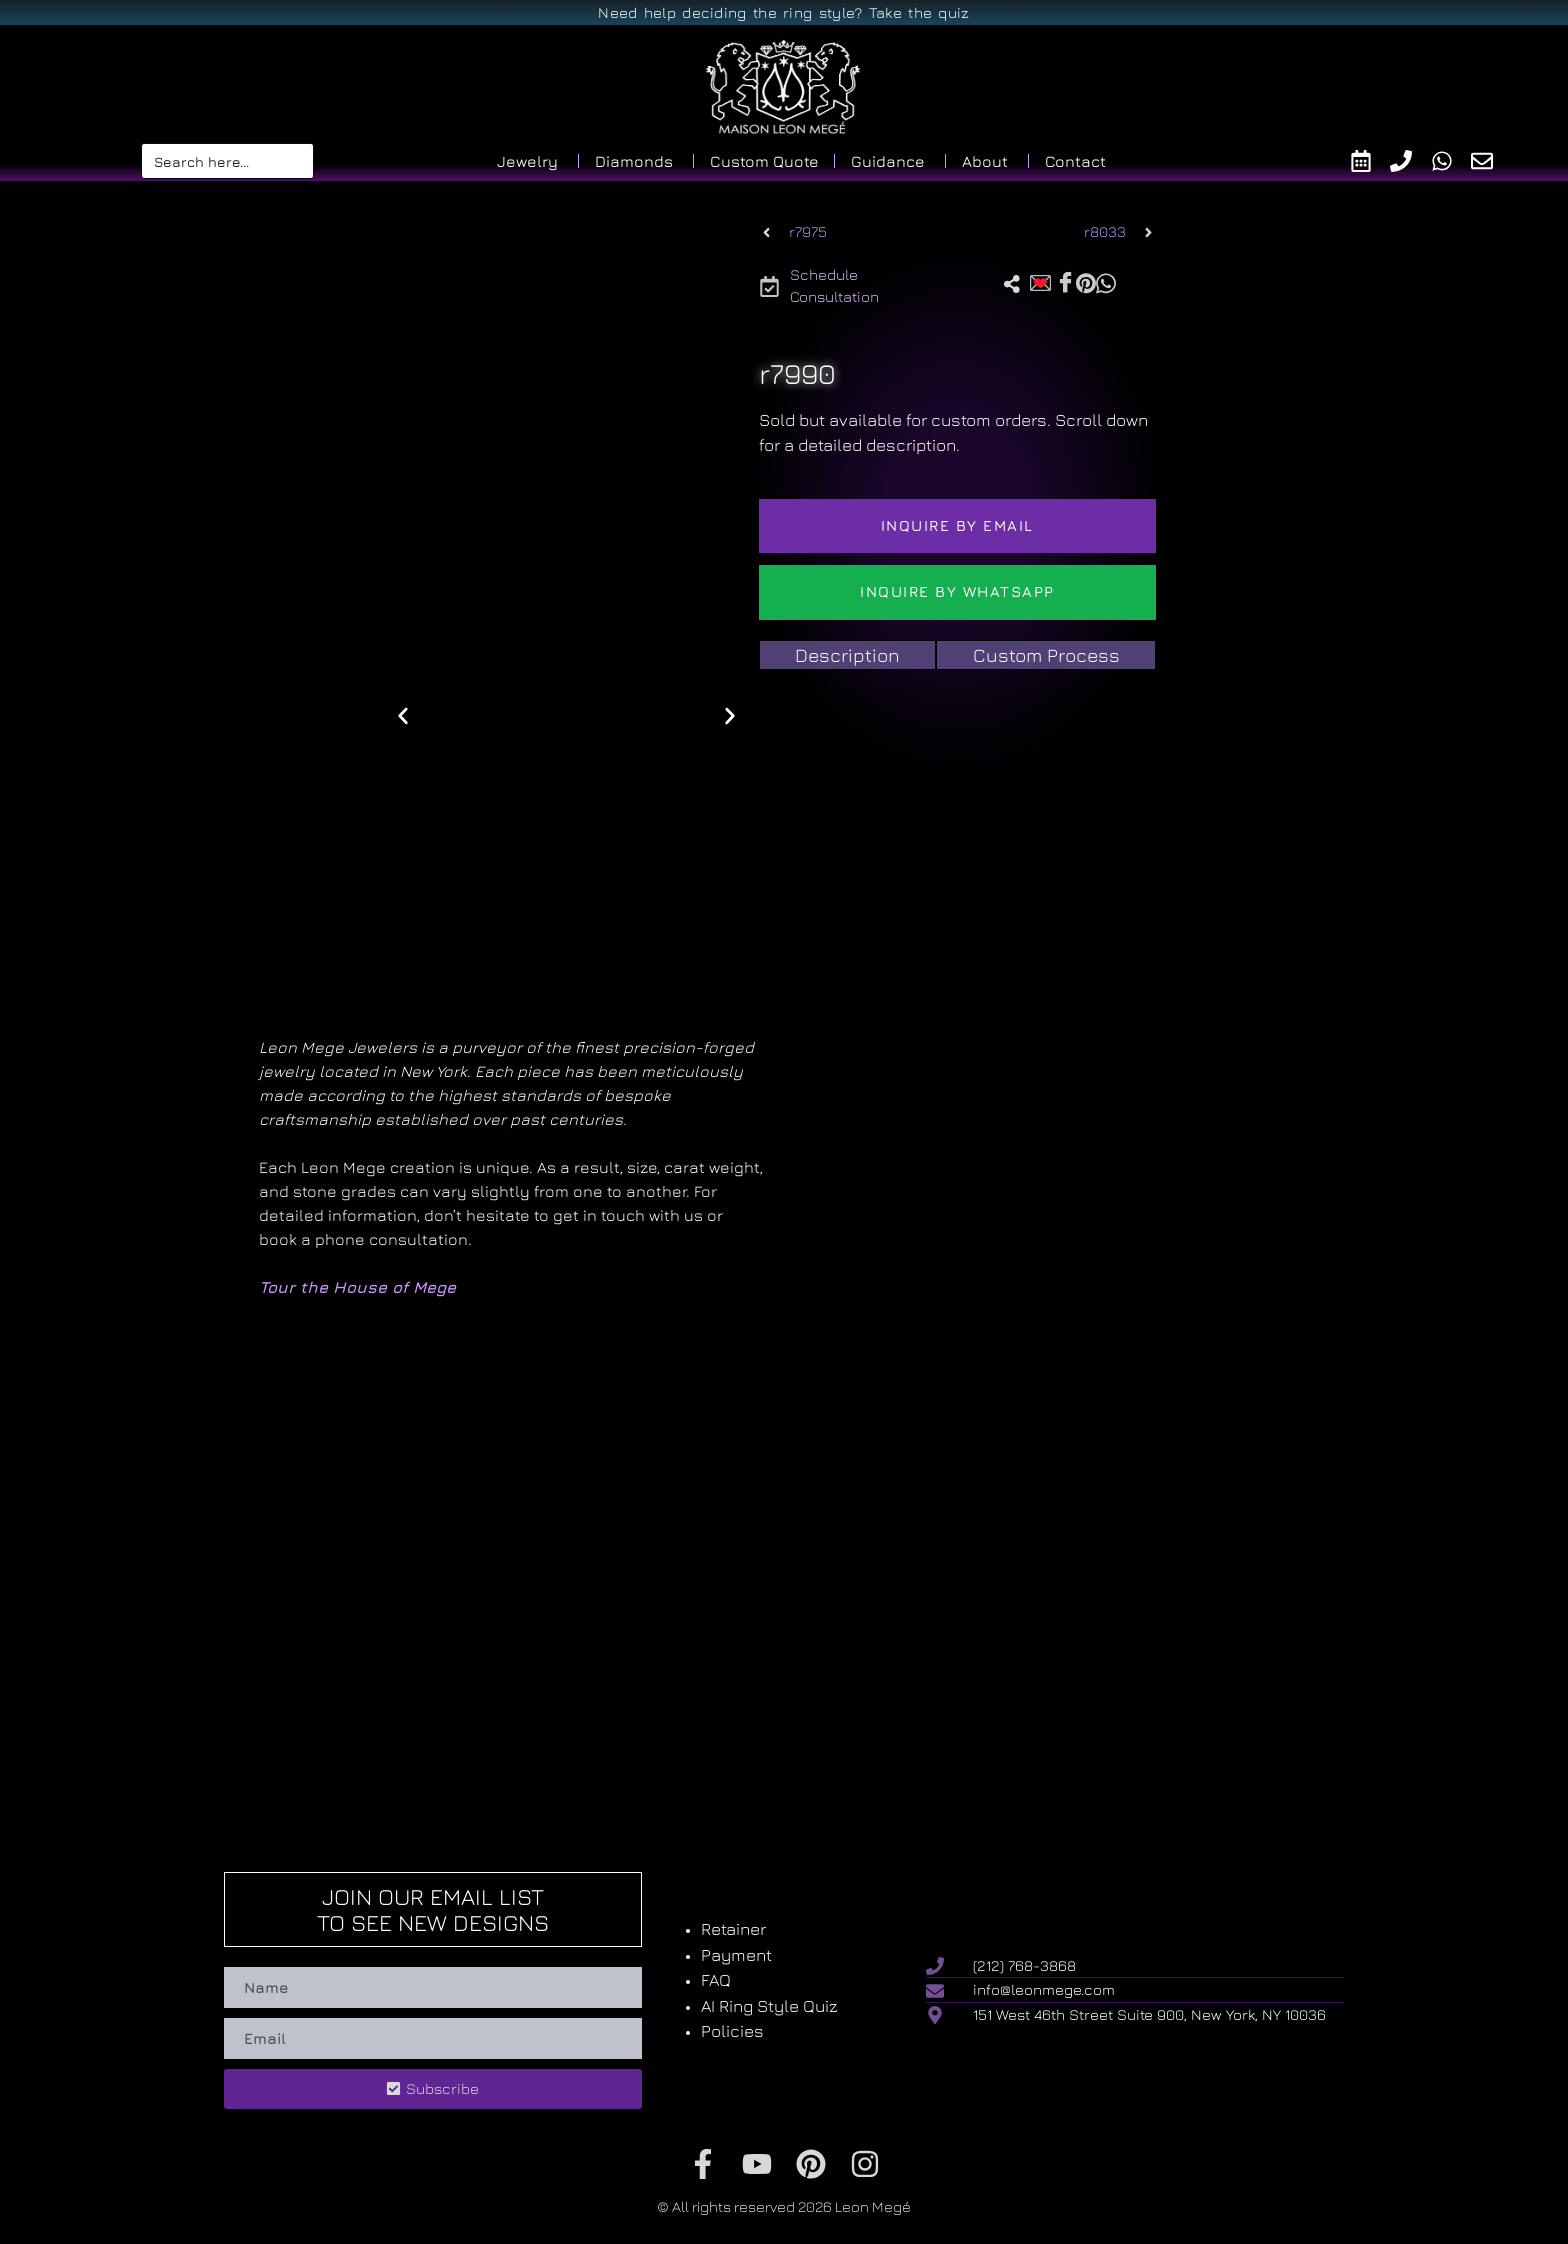 This screenshot has width=1568, height=2244. I want to click on Inquire by email, so click(957, 525).